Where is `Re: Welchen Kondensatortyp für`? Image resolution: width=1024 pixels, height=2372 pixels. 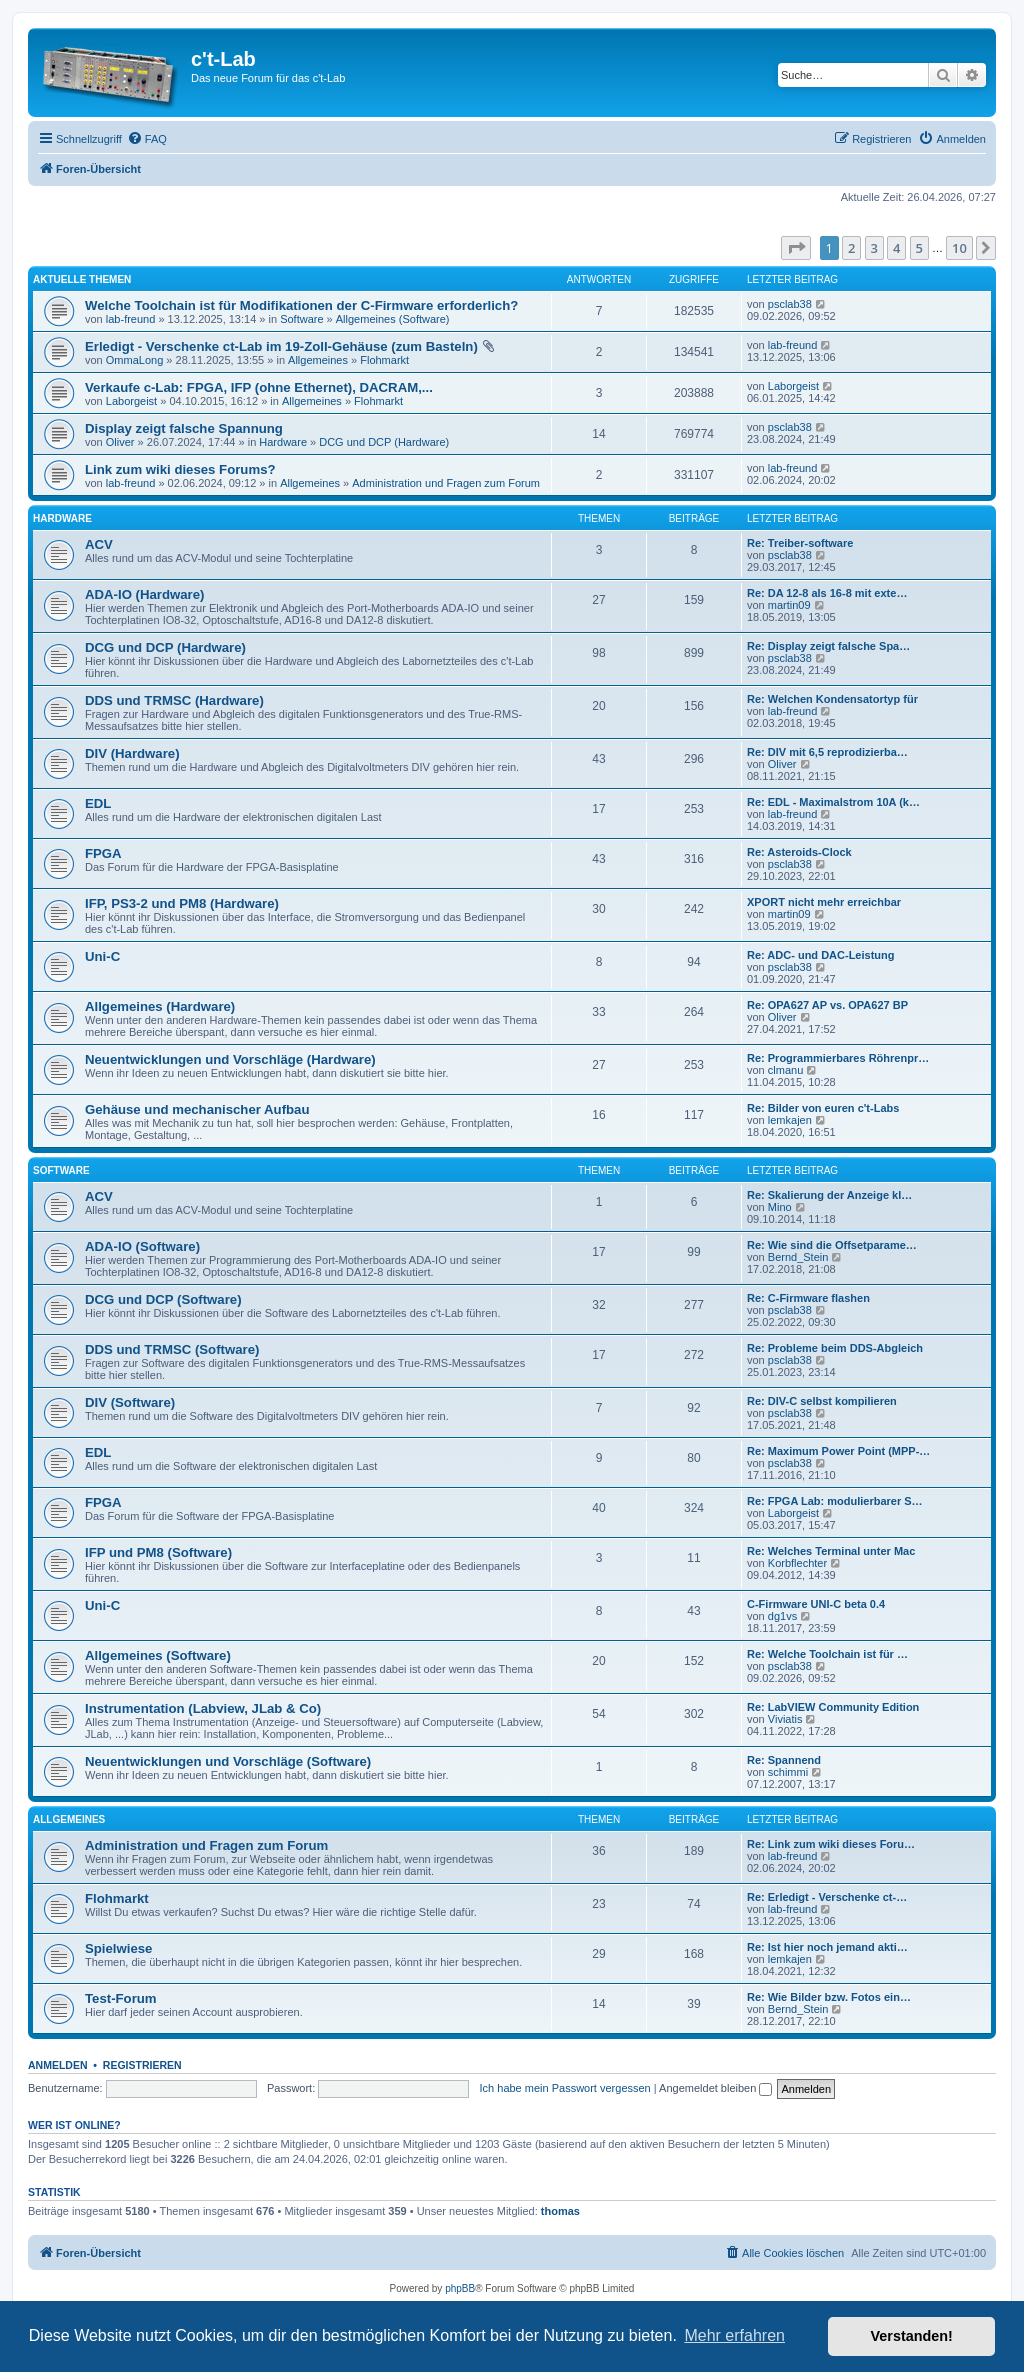 Re: Welchen Kondensatortyp für is located at coordinates (832, 699).